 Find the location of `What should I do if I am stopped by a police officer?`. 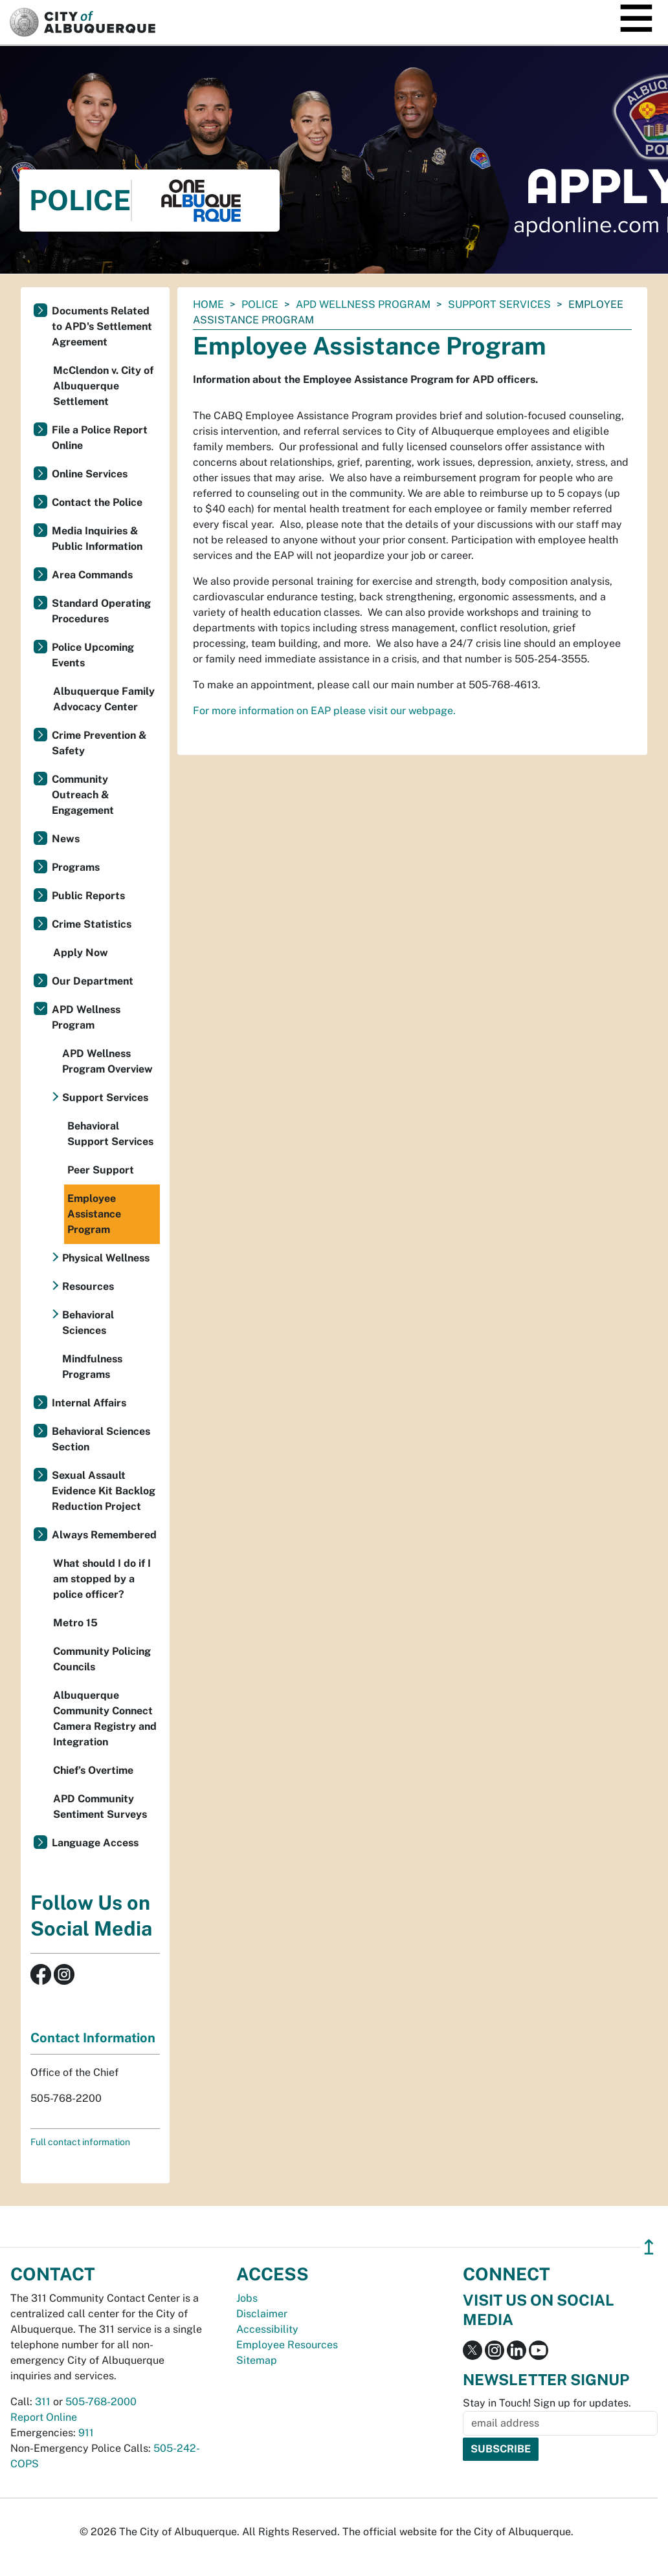

What should I do if I am stopped by a police officer? is located at coordinates (102, 1578).